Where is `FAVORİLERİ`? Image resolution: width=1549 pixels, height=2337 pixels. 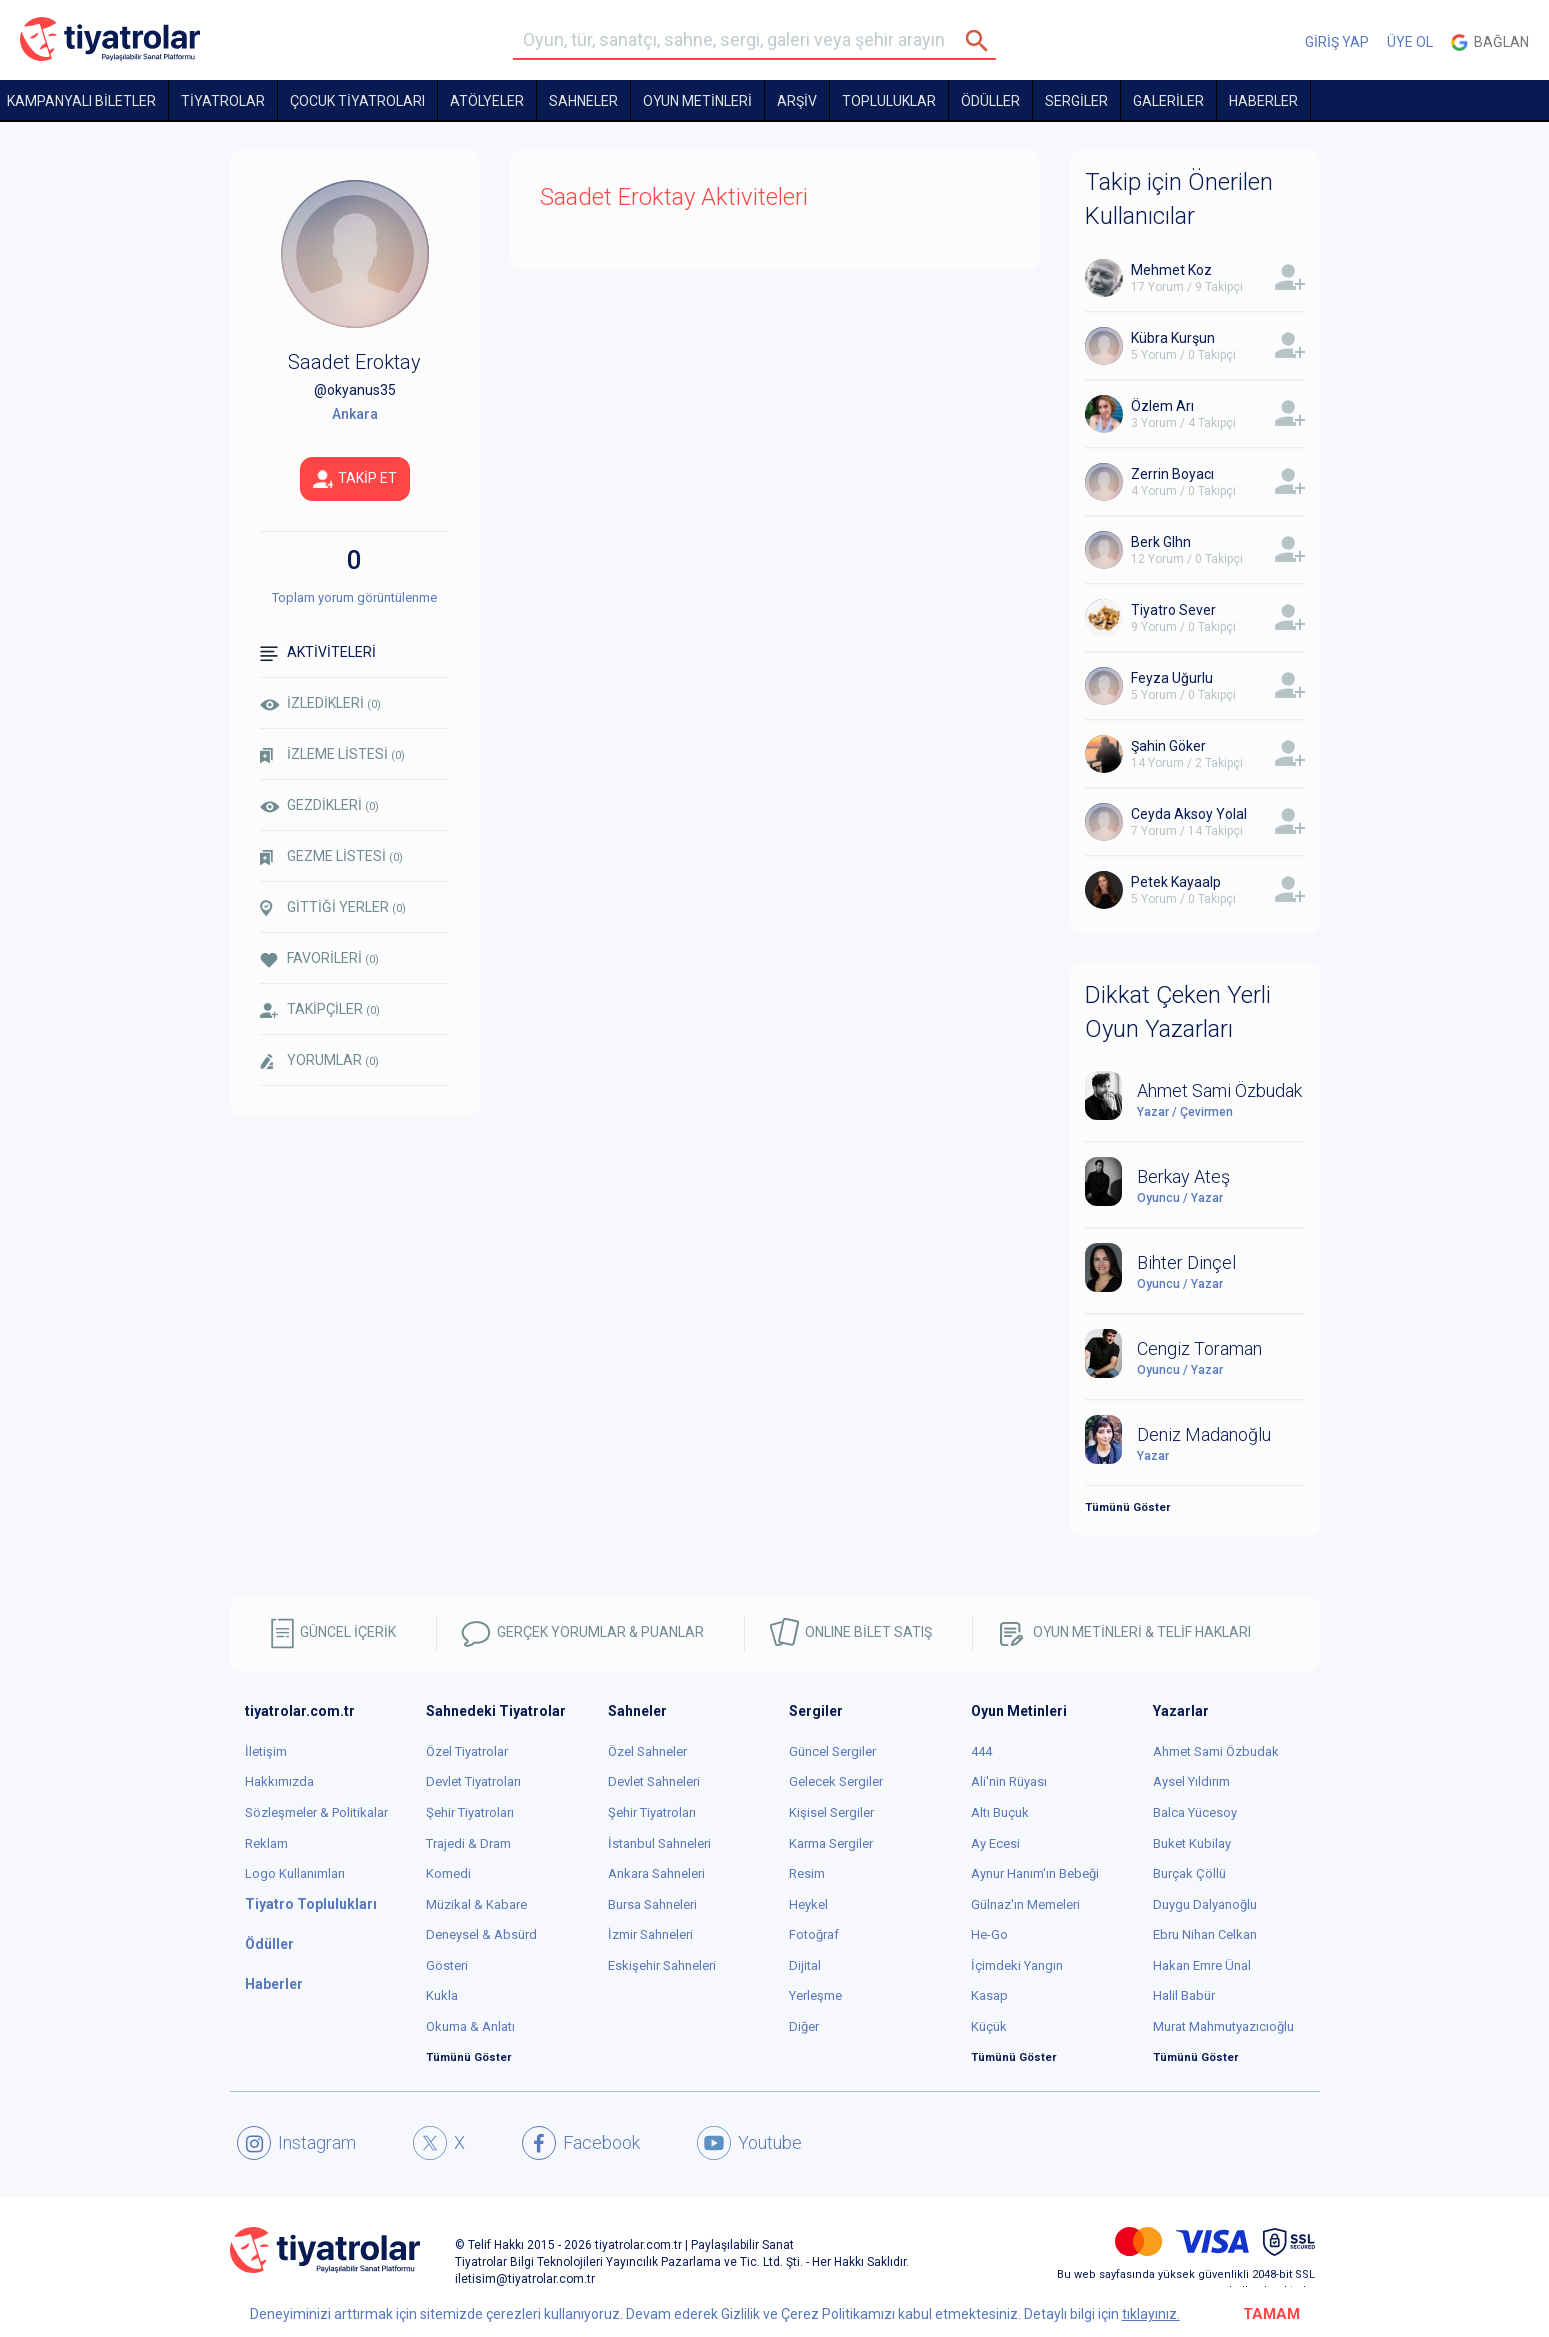 FAVORİLERİ is located at coordinates (319, 958).